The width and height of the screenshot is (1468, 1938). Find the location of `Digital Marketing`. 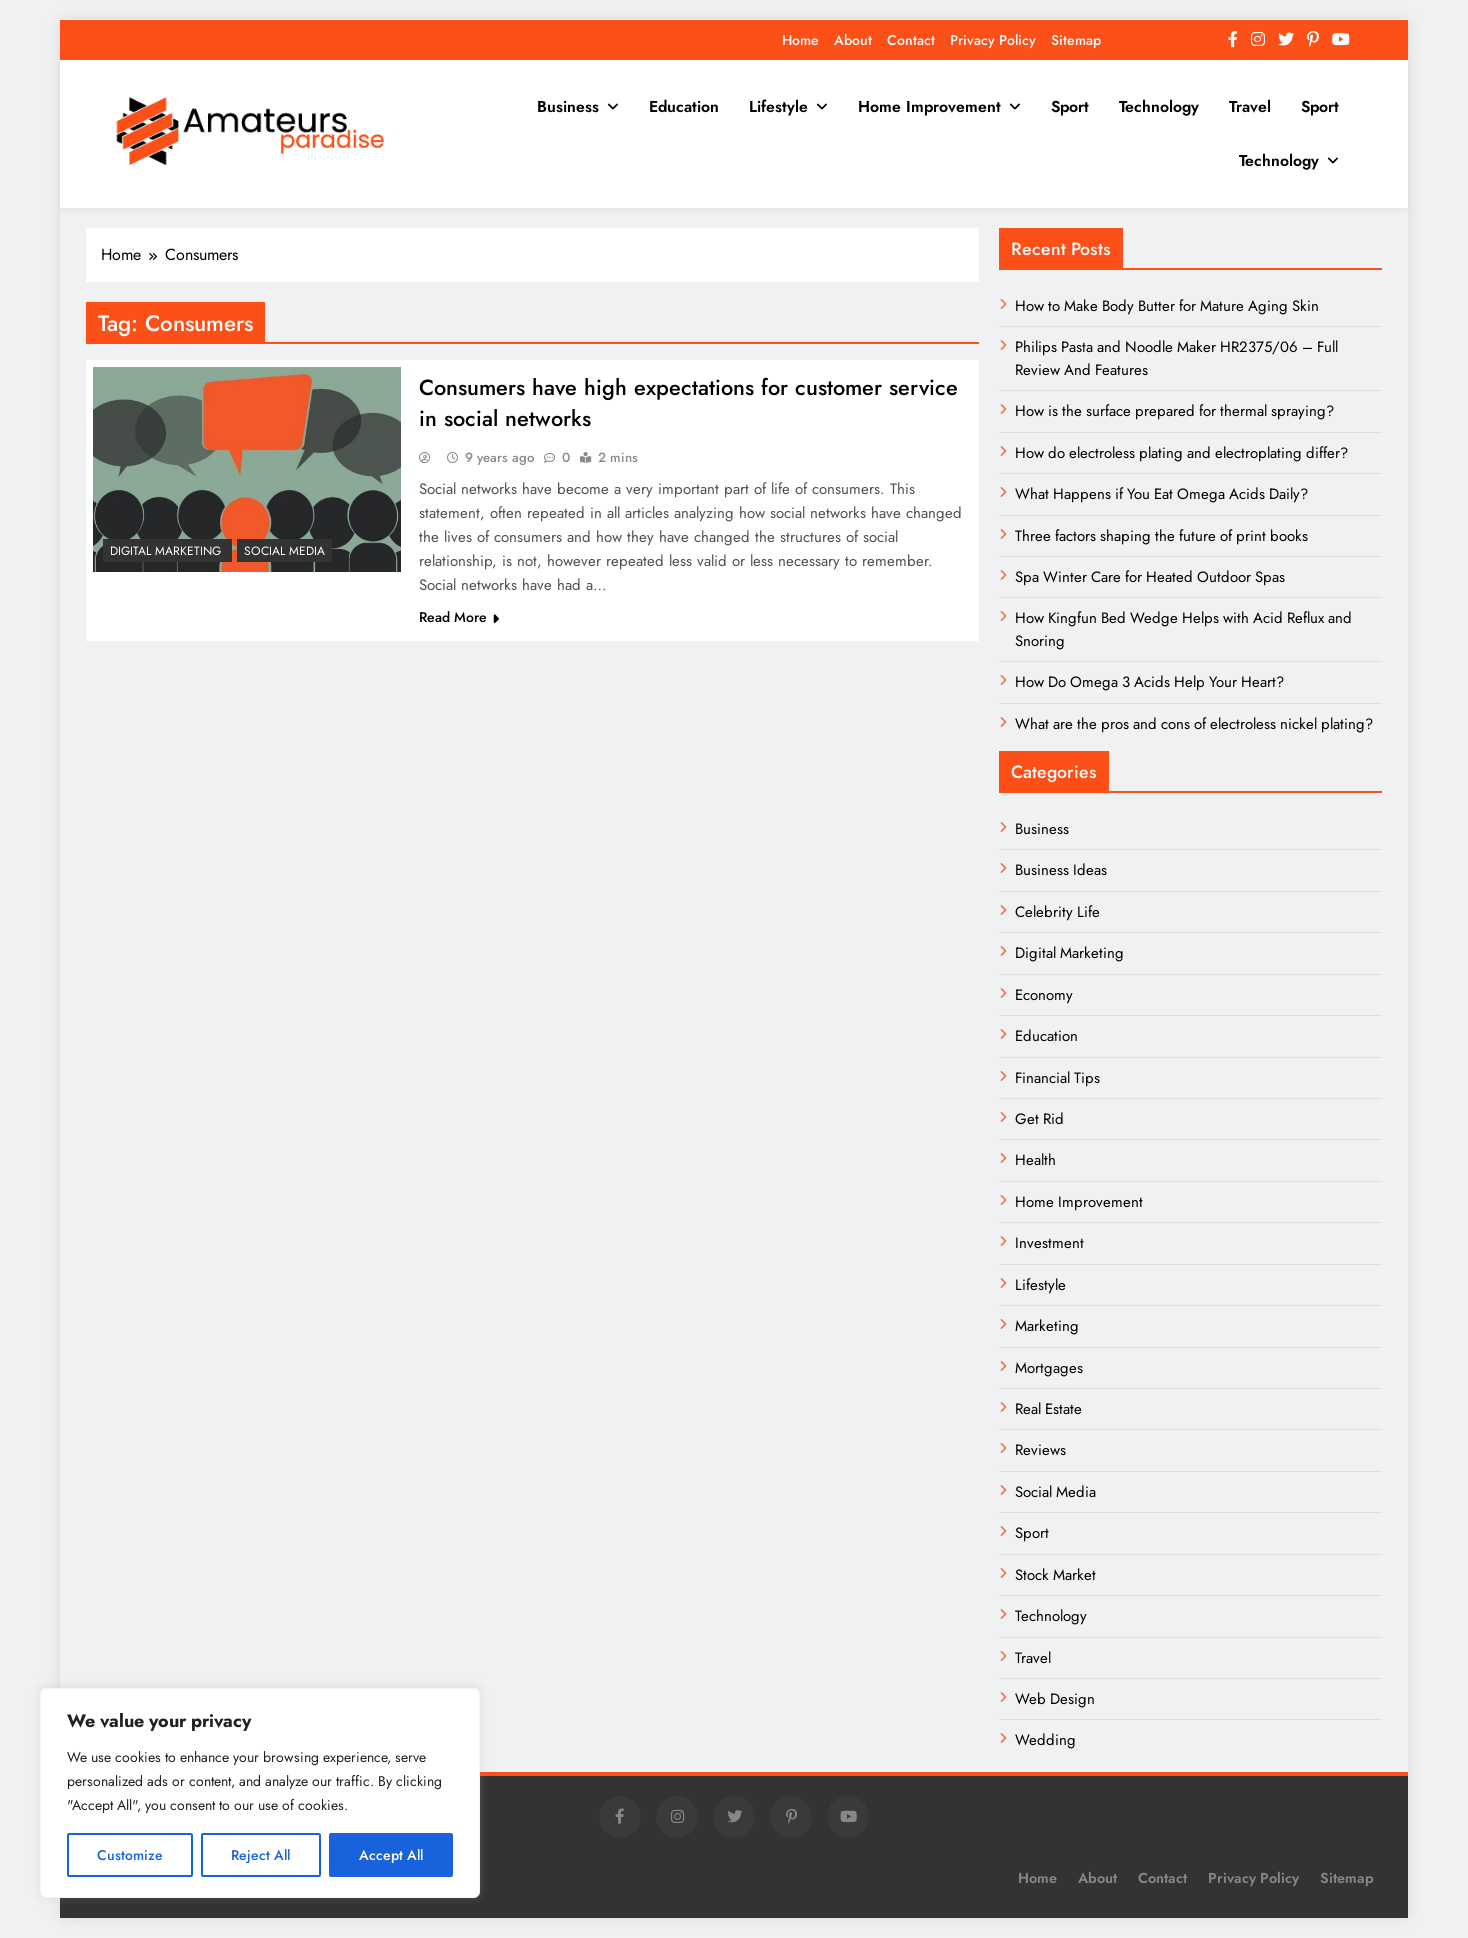

Digital Marketing is located at coordinates (167, 551).